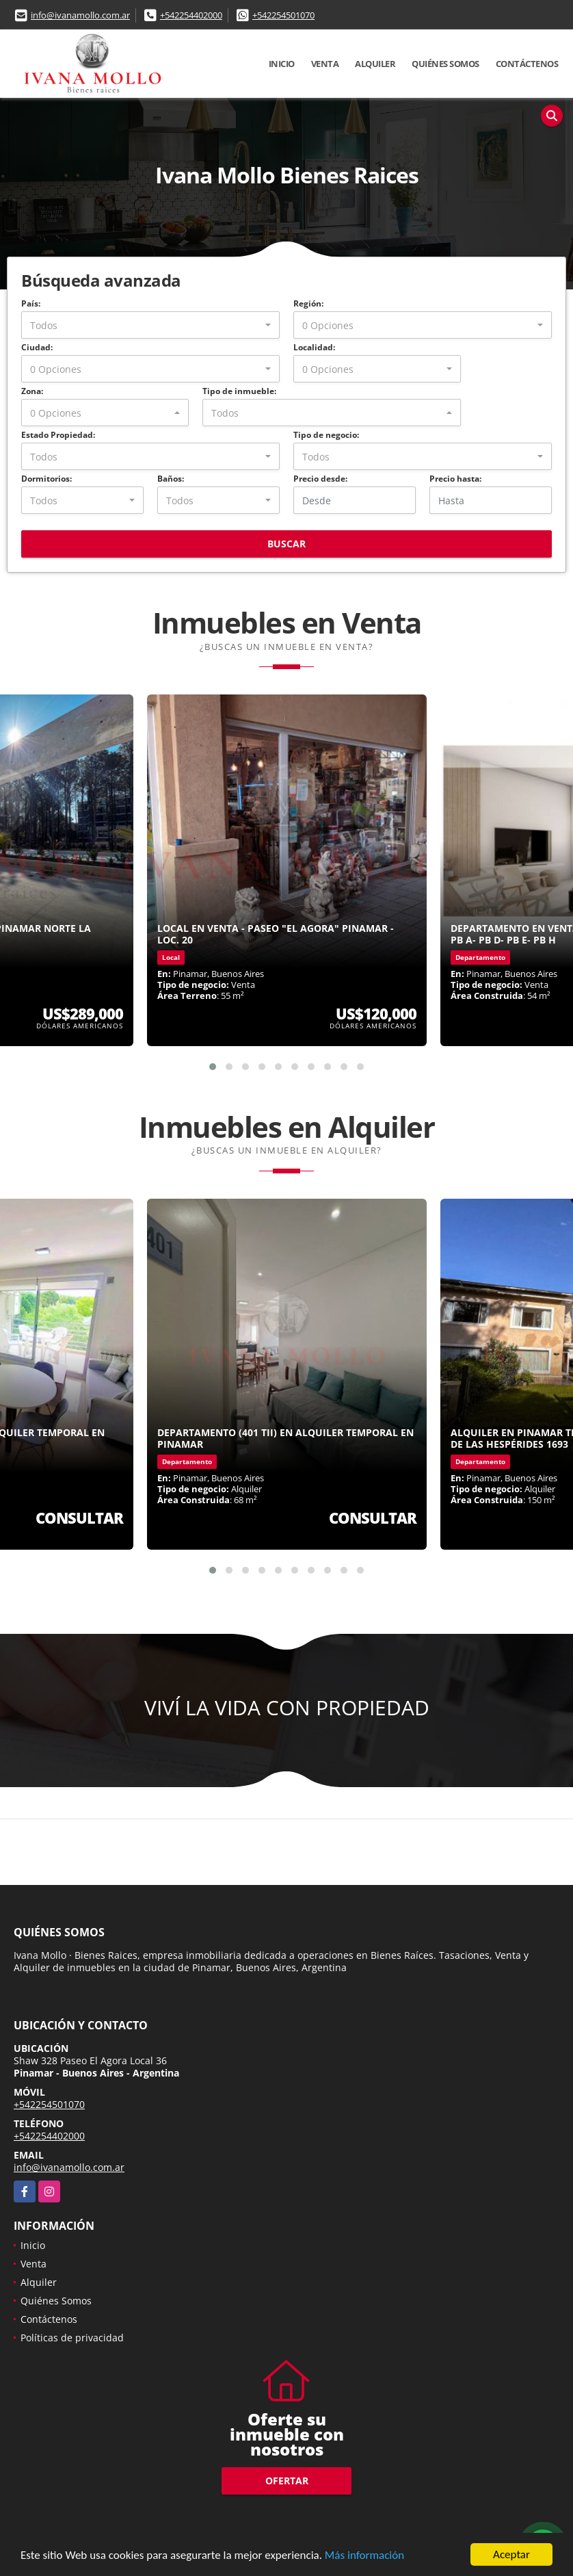  What do you see at coordinates (32, 391) in the screenshot?
I see `Zona:` at bounding box center [32, 391].